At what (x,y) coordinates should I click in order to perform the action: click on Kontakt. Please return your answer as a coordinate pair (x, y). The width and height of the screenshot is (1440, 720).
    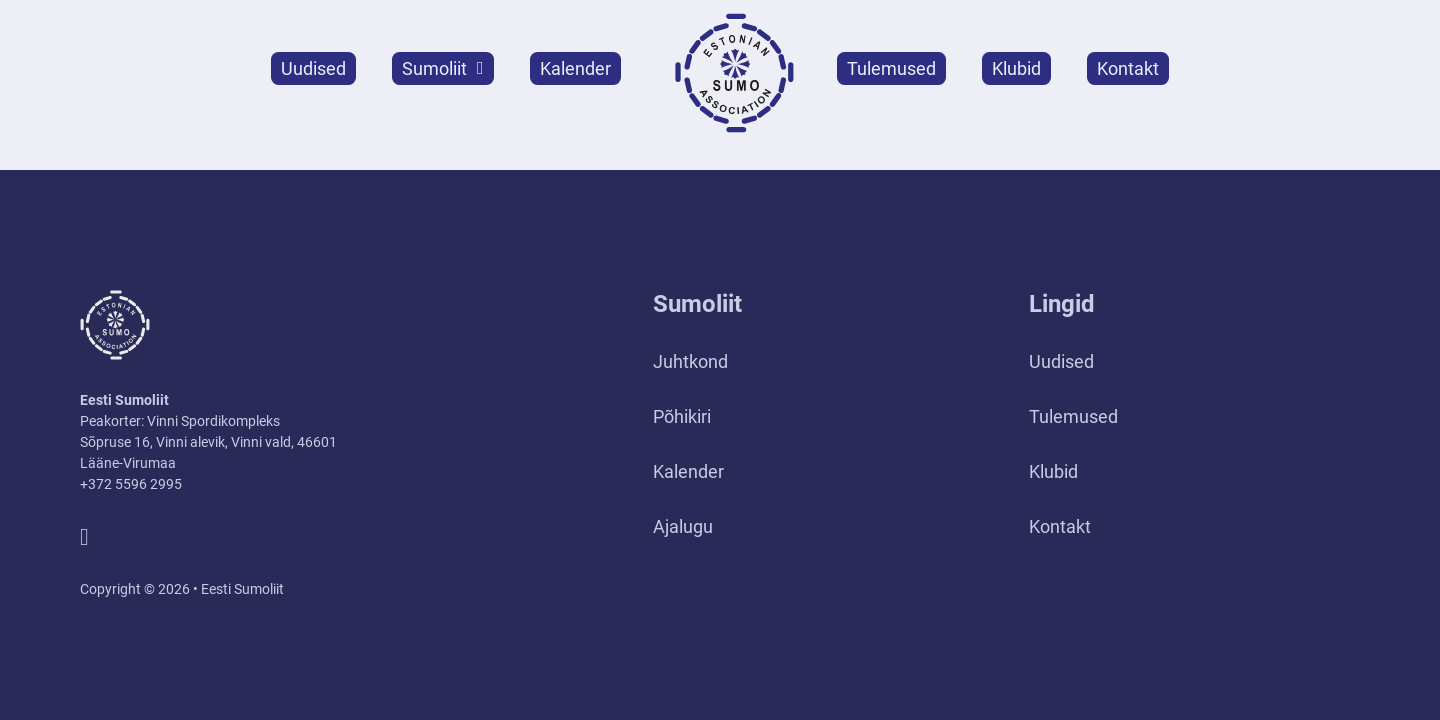
    Looking at the image, I should click on (1128, 68).